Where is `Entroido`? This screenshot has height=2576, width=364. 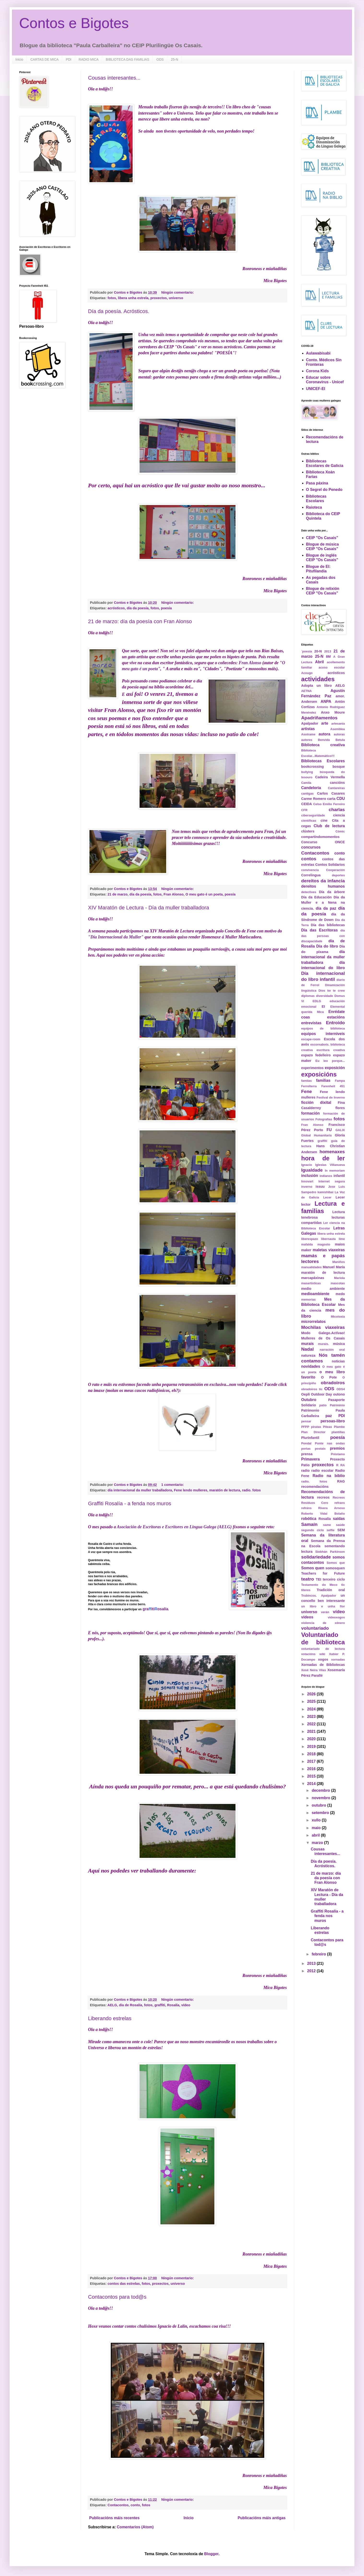 Entroido is located at coordinates (335, 1022).